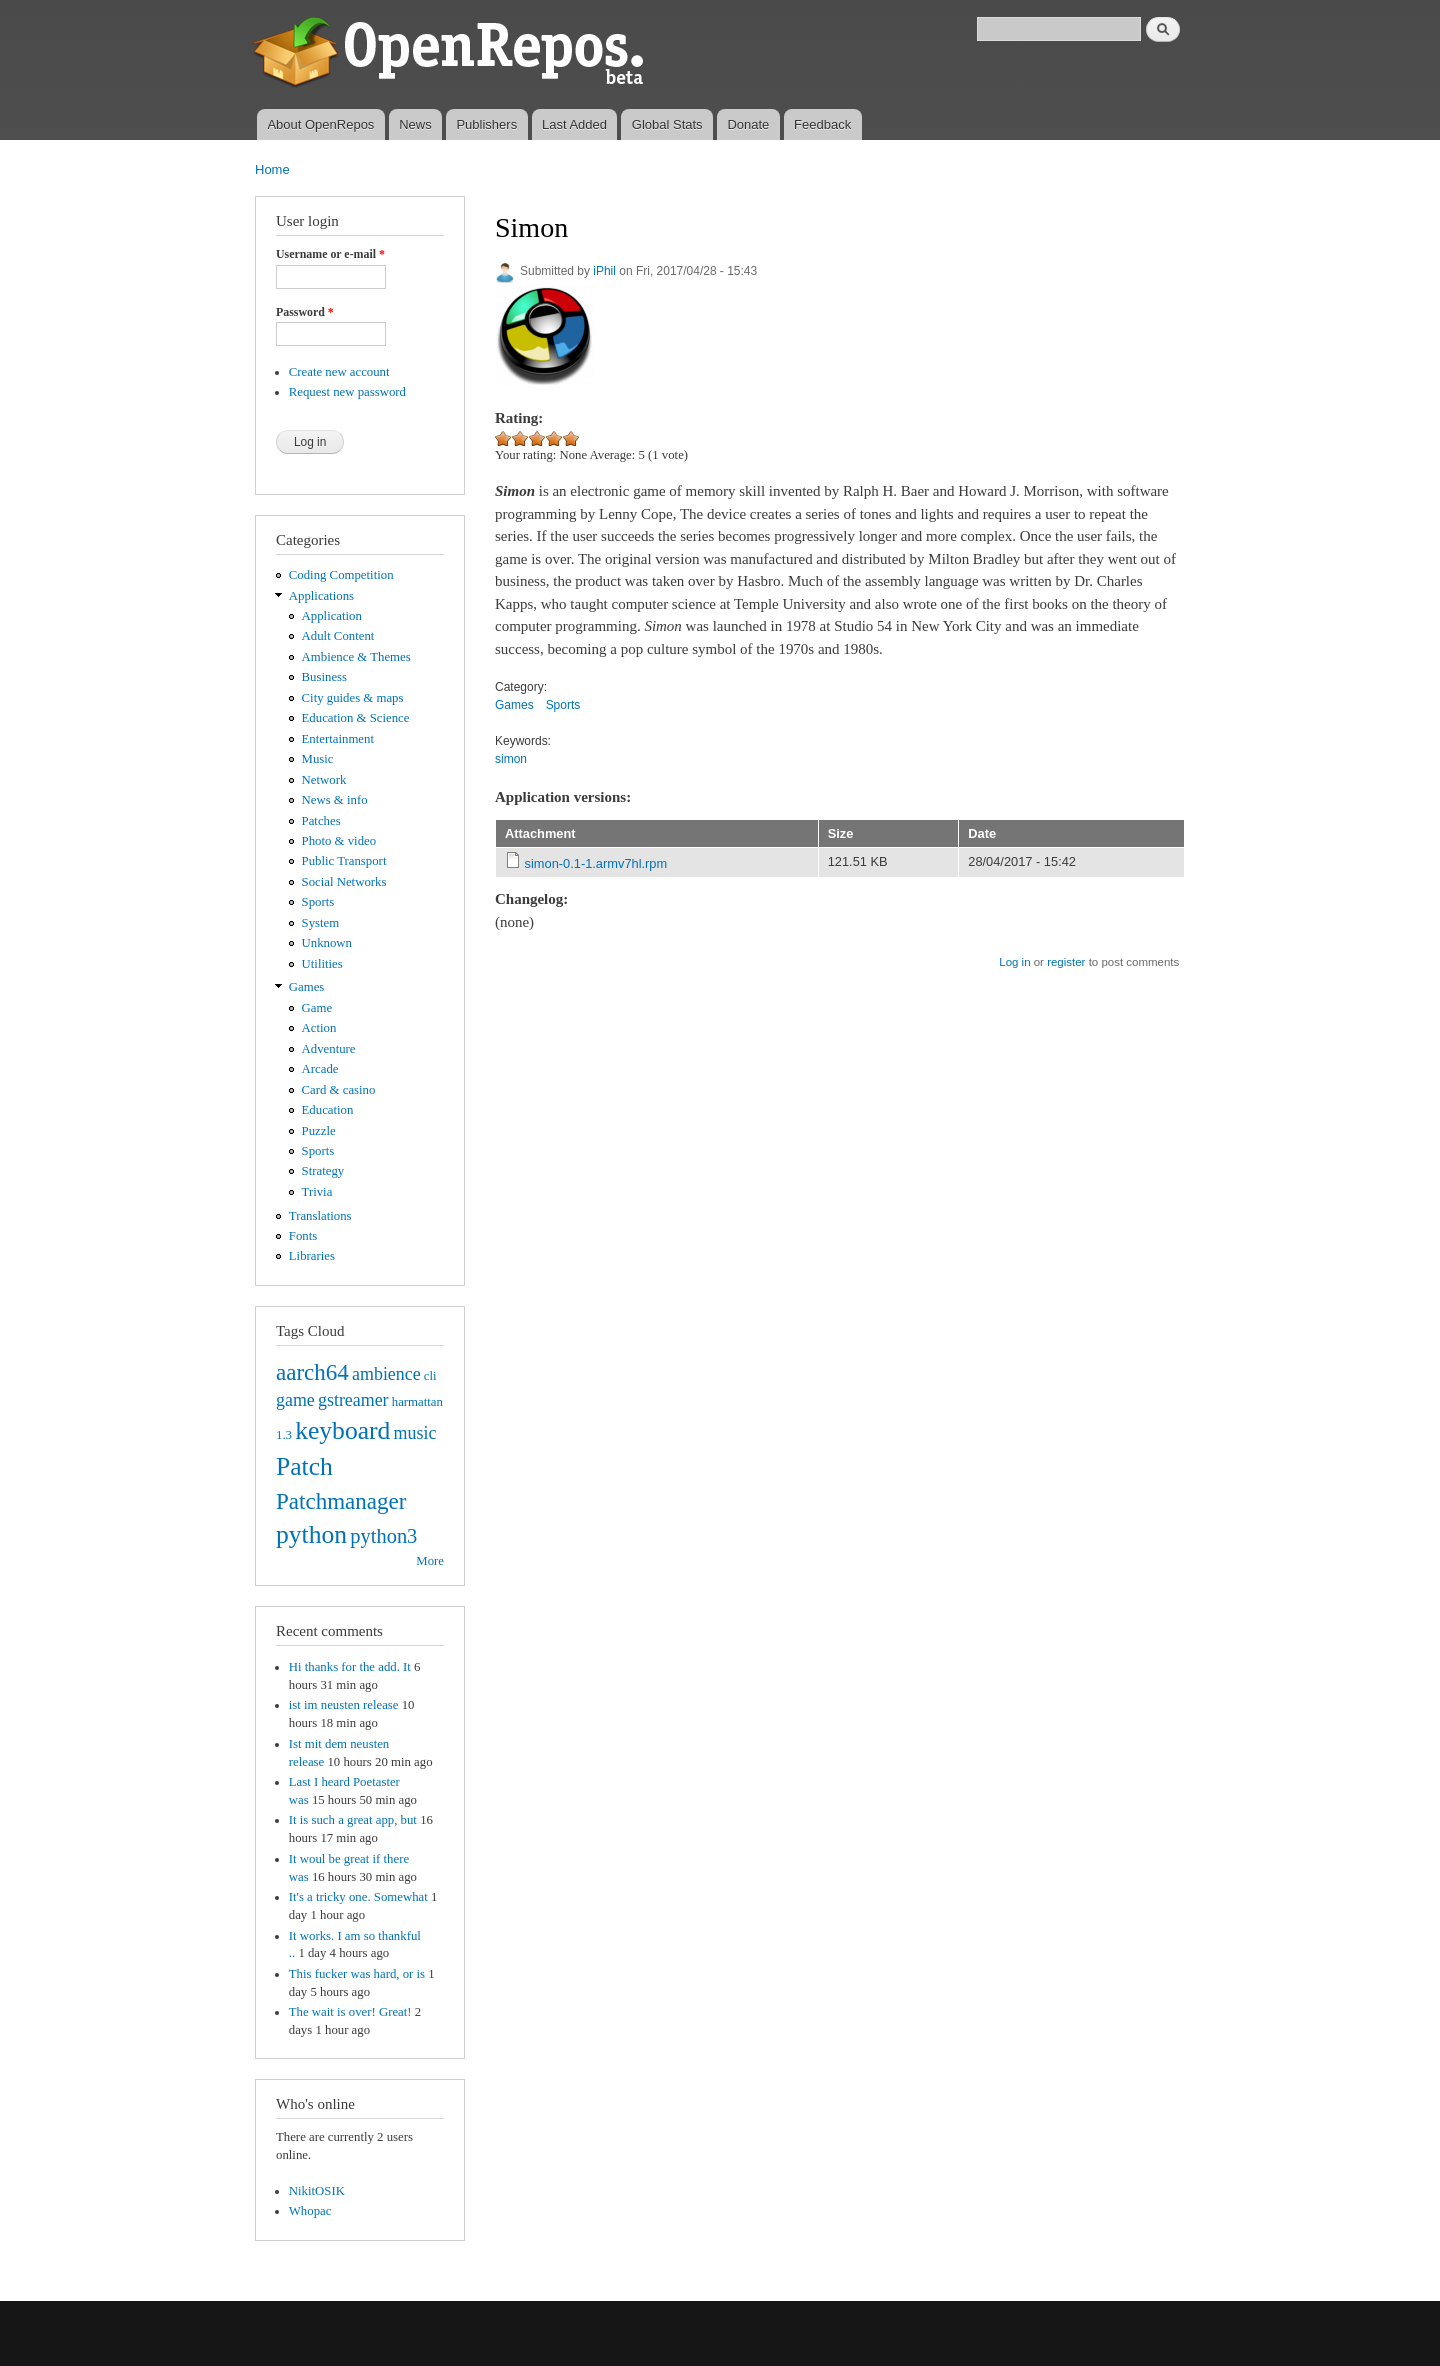 Image resolution: width=1440 pixels, height=2366 pixels. What do you see at coordinates (328, 1110) in the screenshot?
I see `Education` at bounding box center [328, 1110].